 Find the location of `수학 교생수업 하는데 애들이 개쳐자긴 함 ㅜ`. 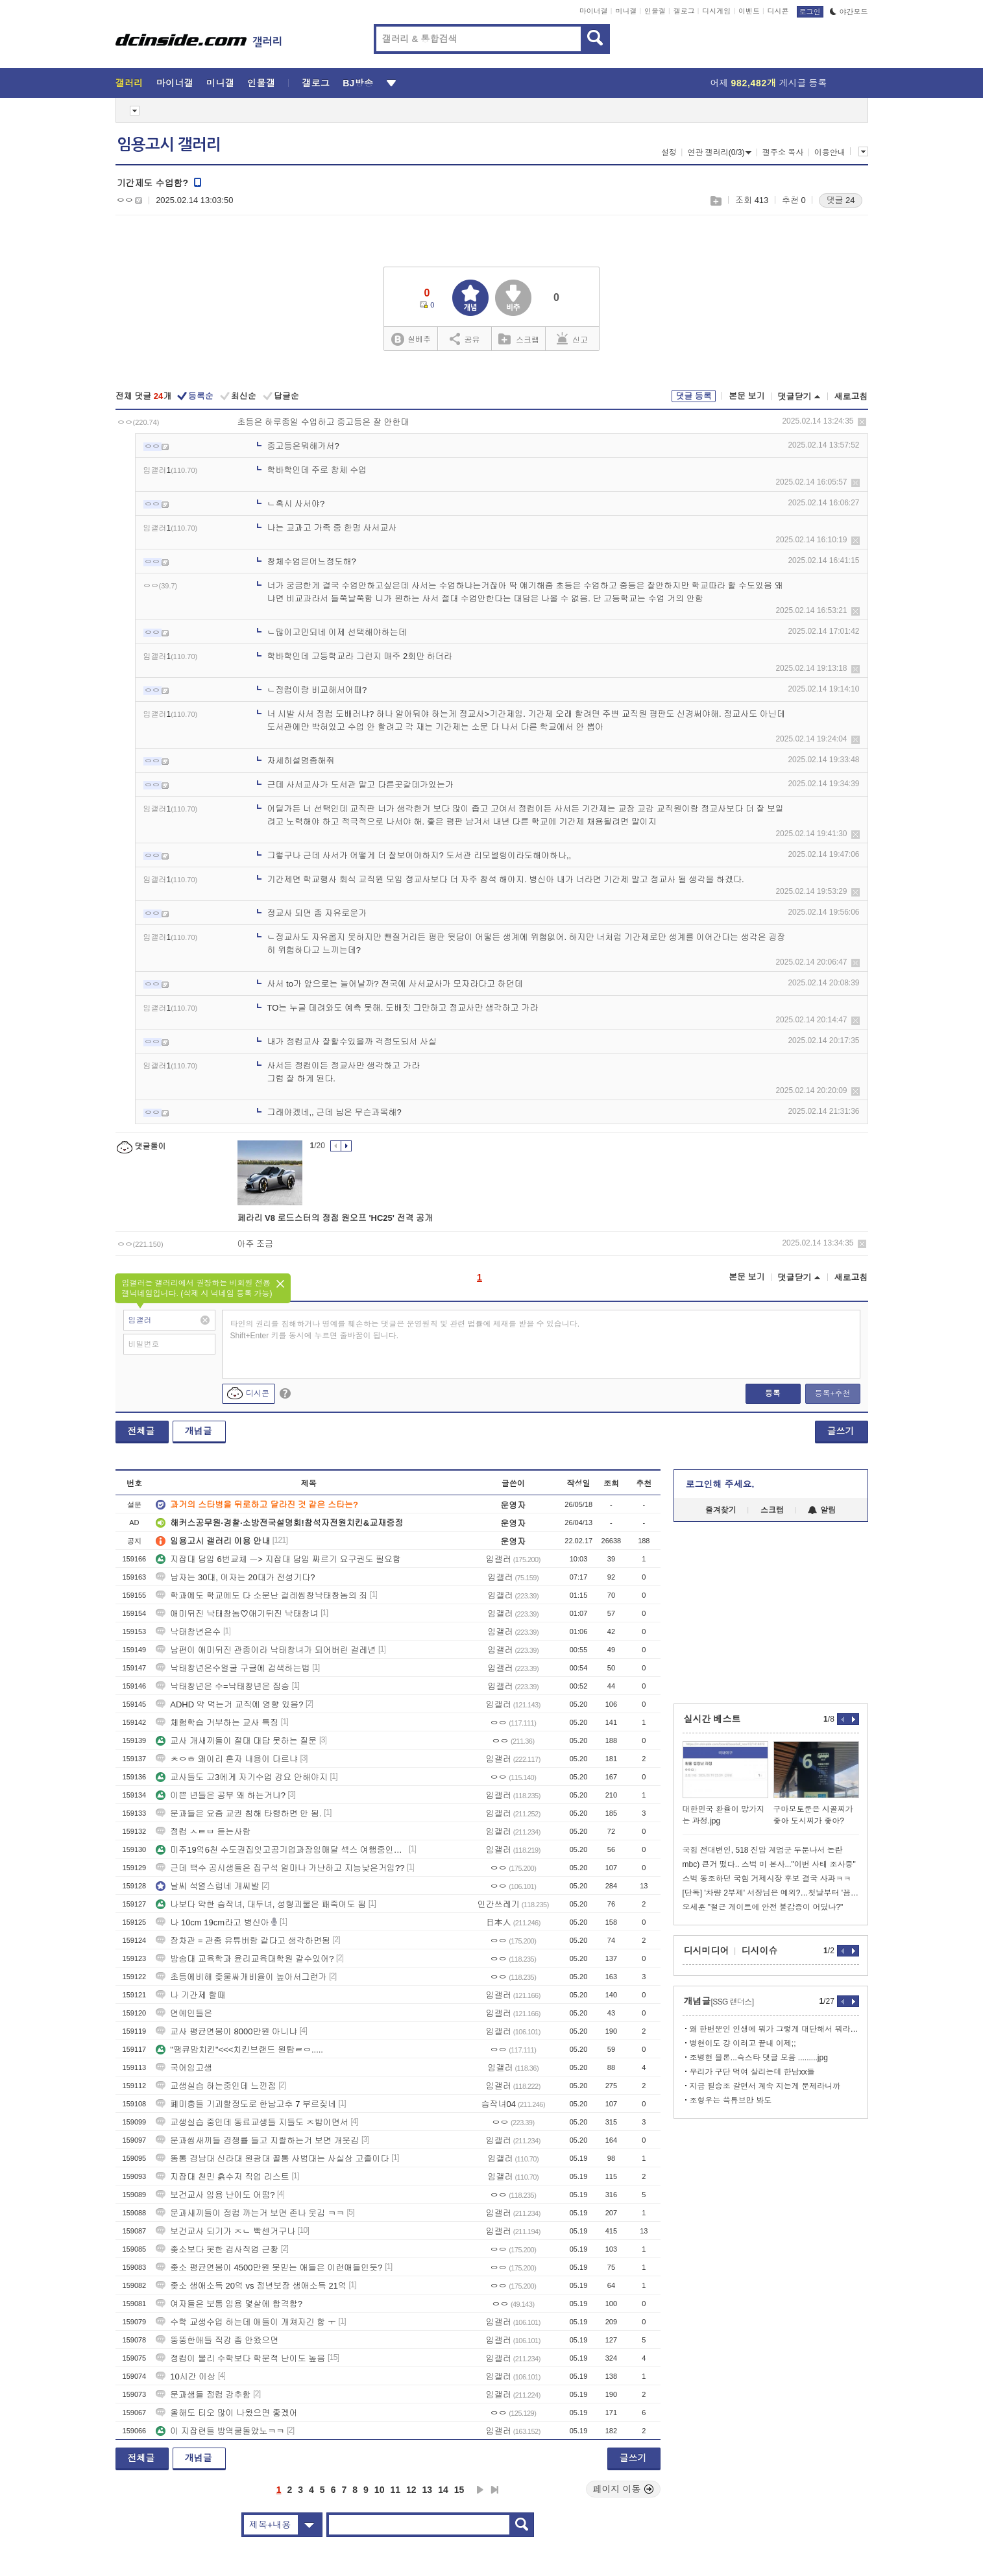

수학 교생수업 하는데 애들이 개쳐자긴 함 ㅜ is located at coordinates (246, 2322).